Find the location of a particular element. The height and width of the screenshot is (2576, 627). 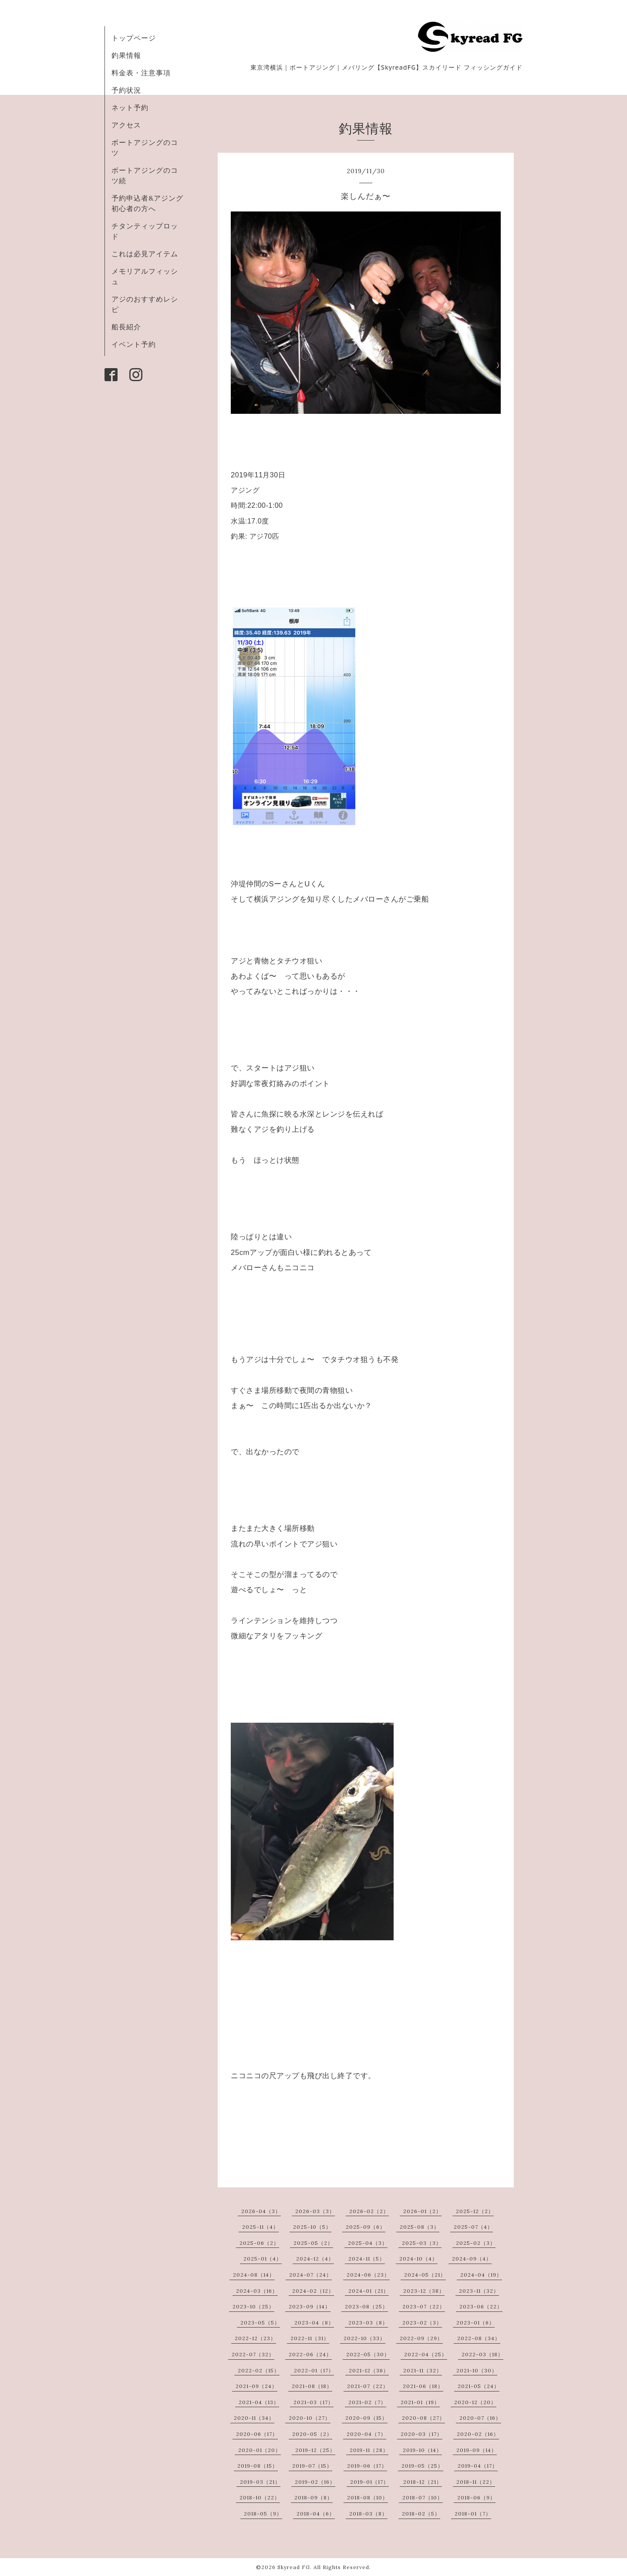

2019-07（15） is located at coordinates (312, 2465).